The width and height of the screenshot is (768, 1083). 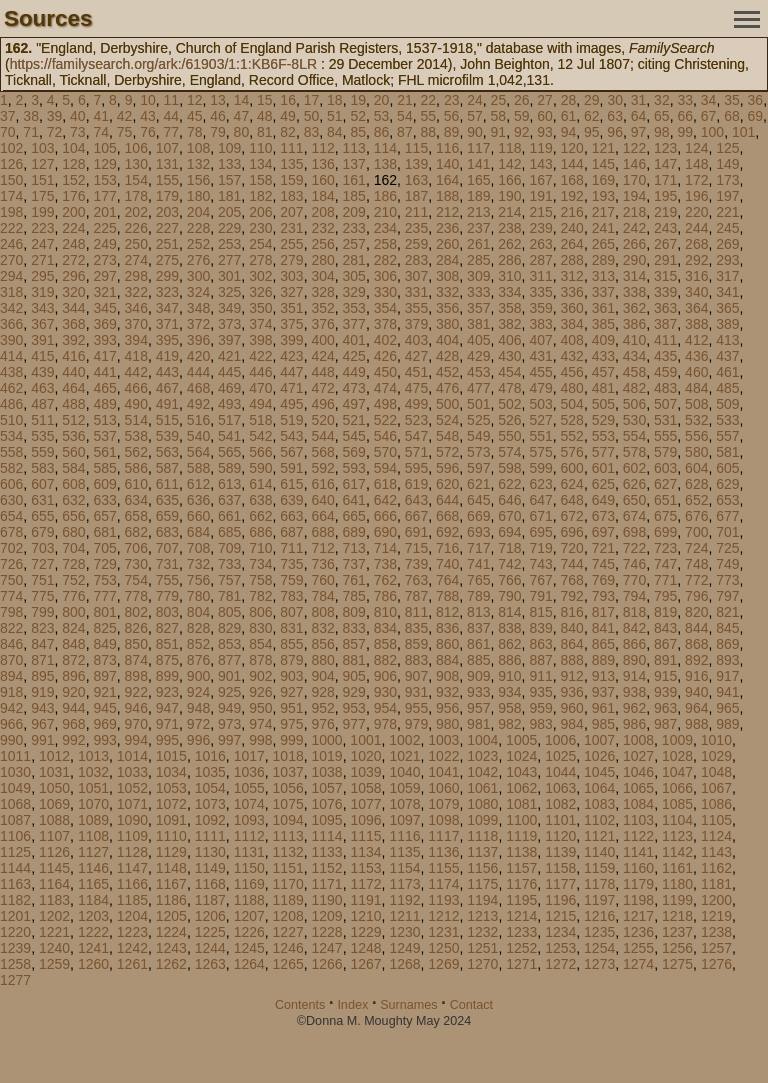 I want to click on 1218, so click(x=677, y=916).